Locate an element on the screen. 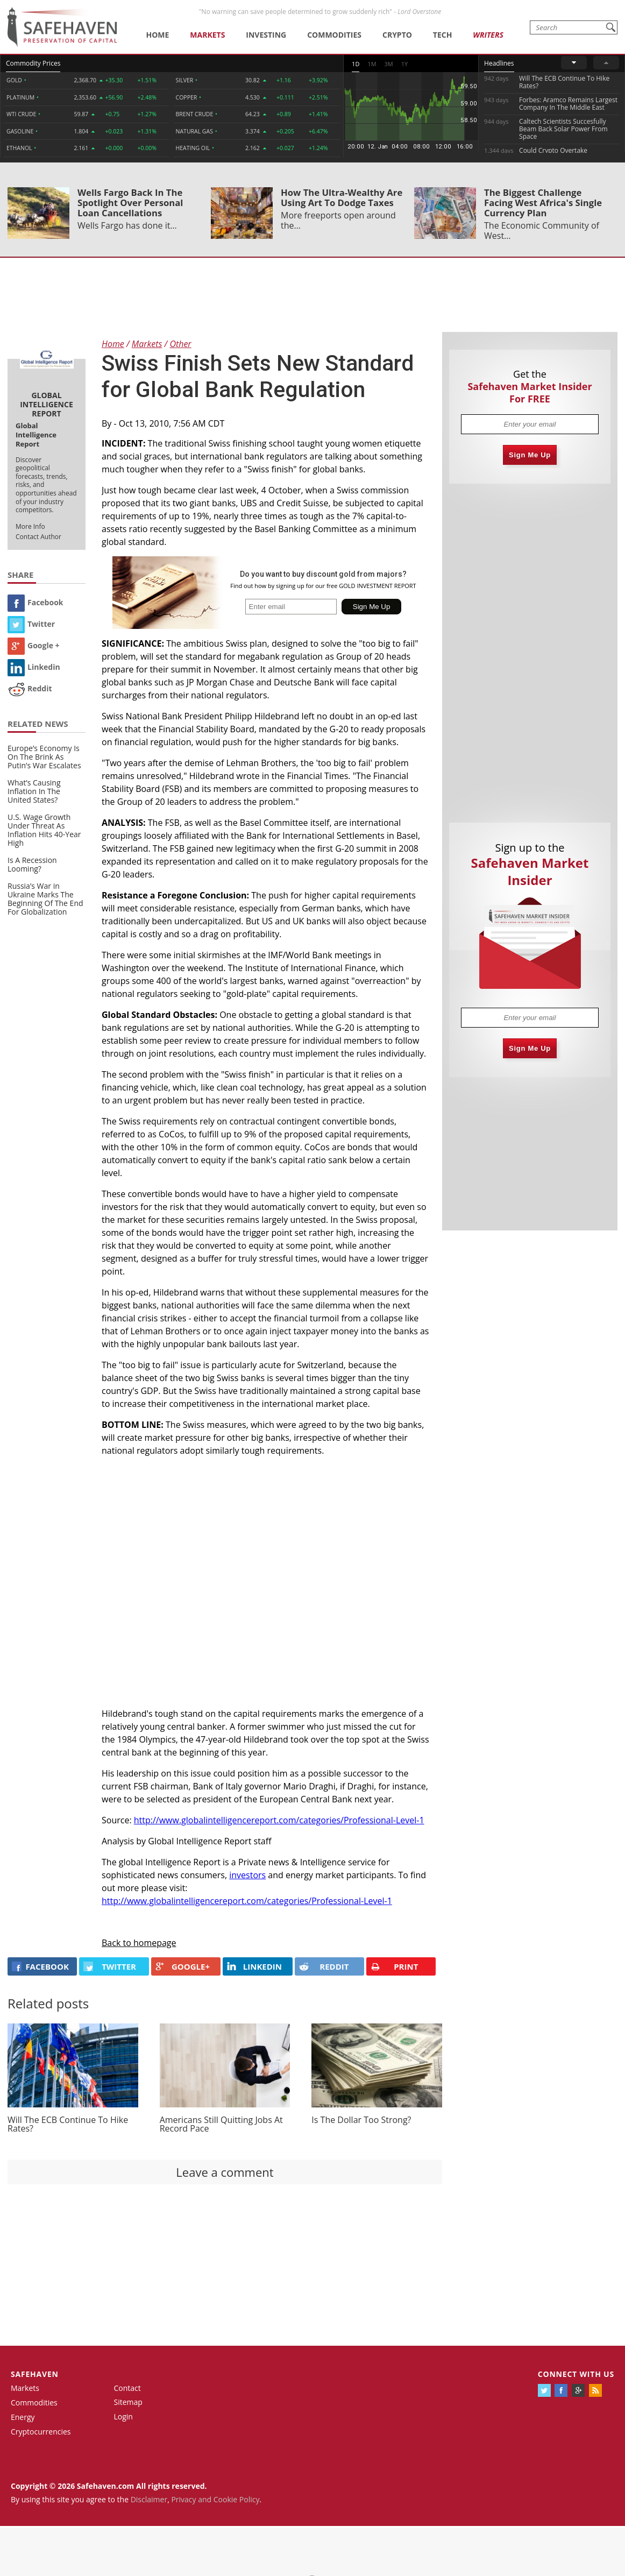 The height and width of the screenshot is (2576, 625). Writers is located at coordinates (488, 35).